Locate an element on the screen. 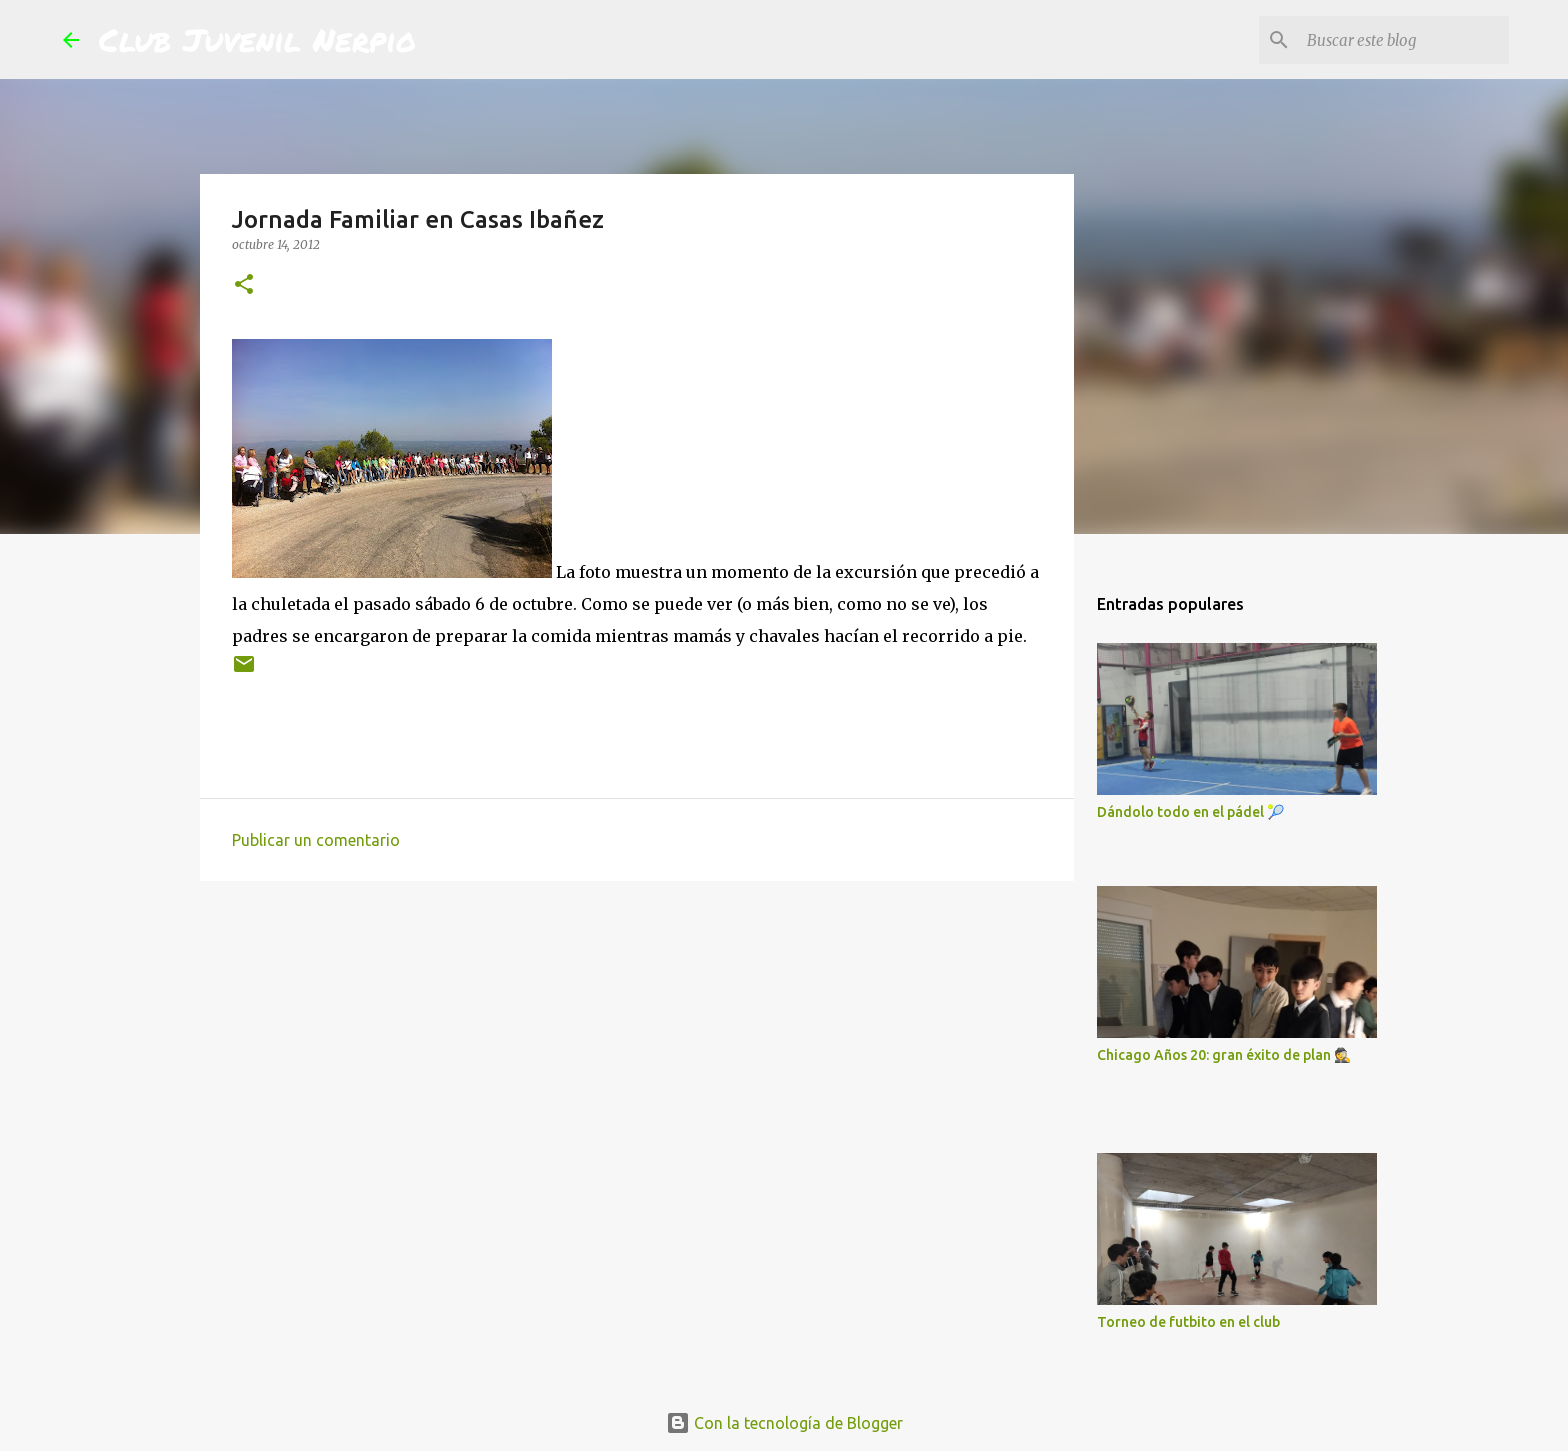  Chicago Años 20: gran éxito de plan 🕵️ is located at coordinates (1224, 1055).